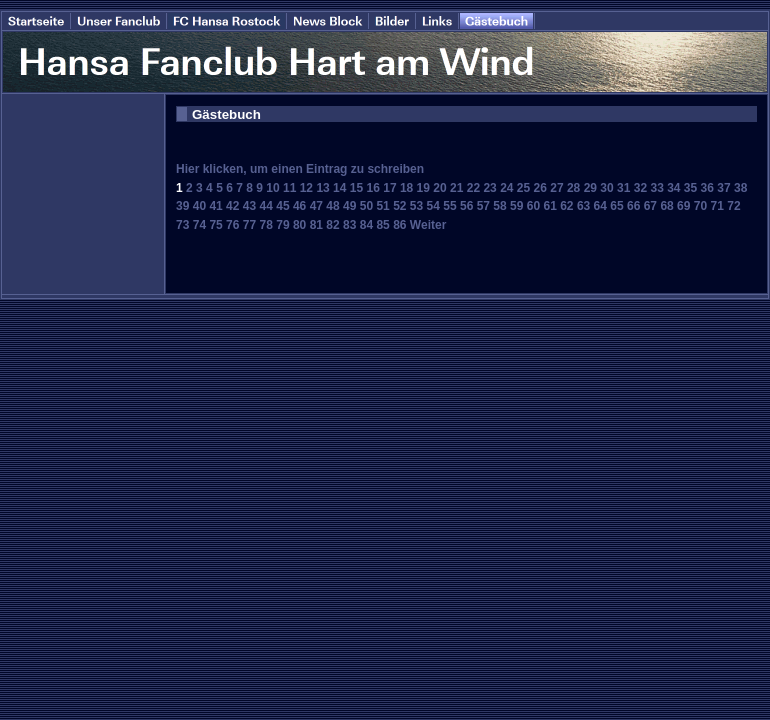 The image size is (770, 720). Describe the element at coordinates (332, 225) in the screenshot. I see `82` at that location.